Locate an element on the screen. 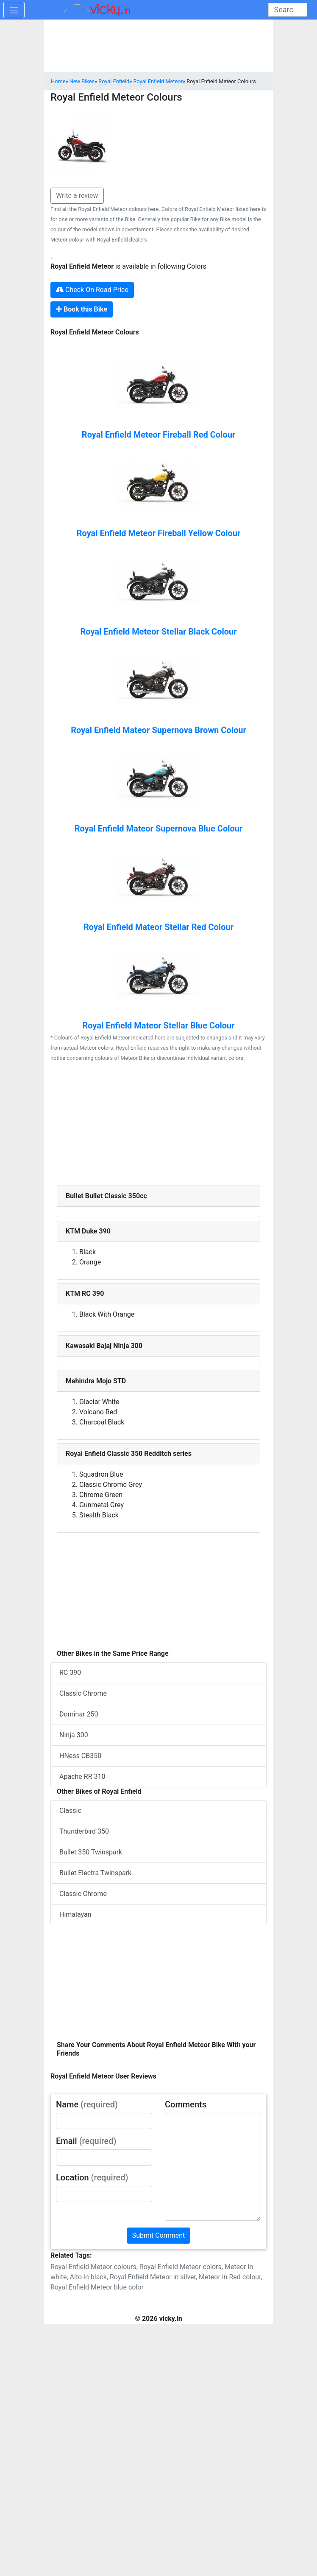 The height and width of the screenshot is (2576, 317). Royal Enfield Mateor Stellar Blue Colour is located at coordinates (158, 1025).